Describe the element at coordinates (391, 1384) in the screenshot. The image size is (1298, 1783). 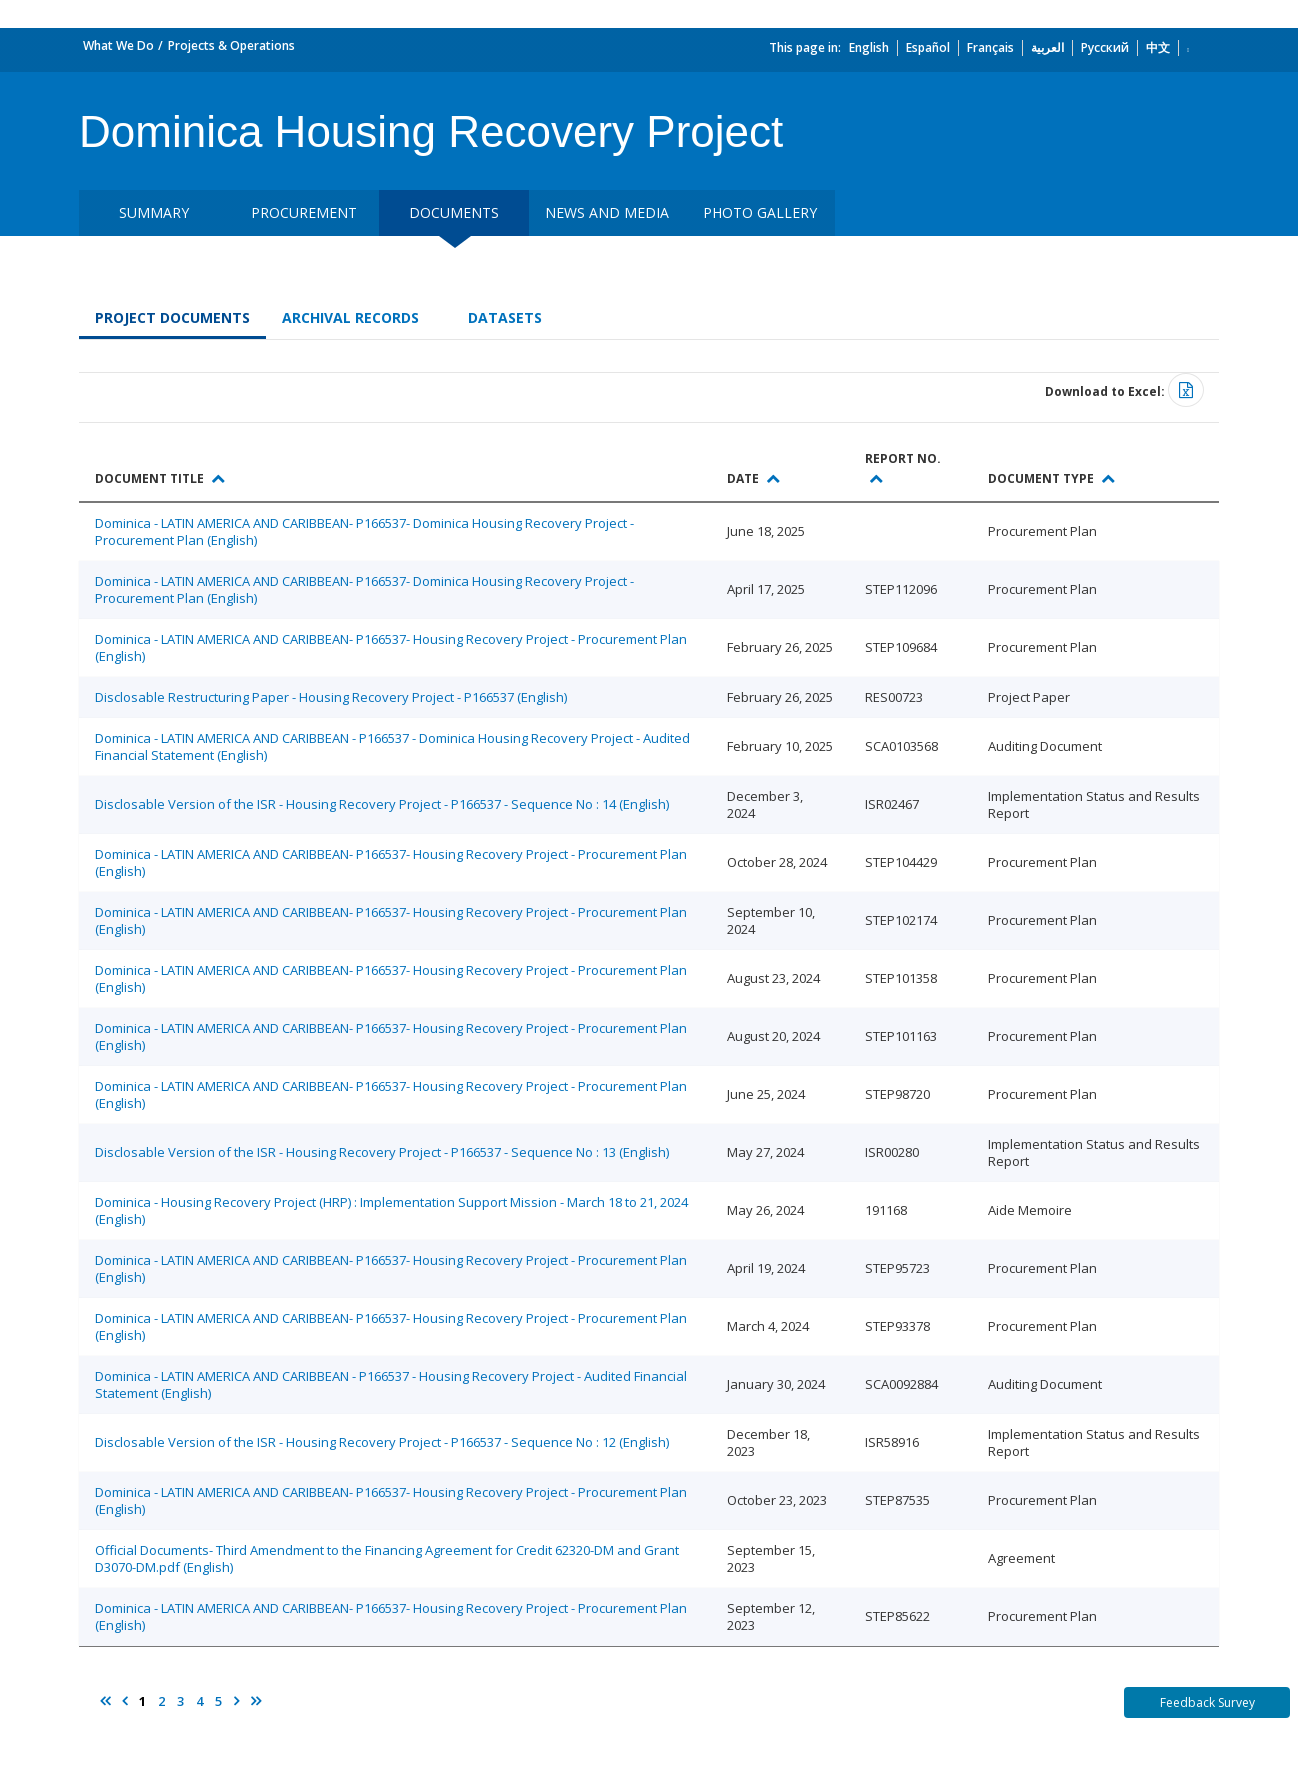
I see `Dominica - LATIN AMERICA AND CARIBBEAN - P166537 - Housing Recovery Project - Audited Financial Statement (English)` at that location.